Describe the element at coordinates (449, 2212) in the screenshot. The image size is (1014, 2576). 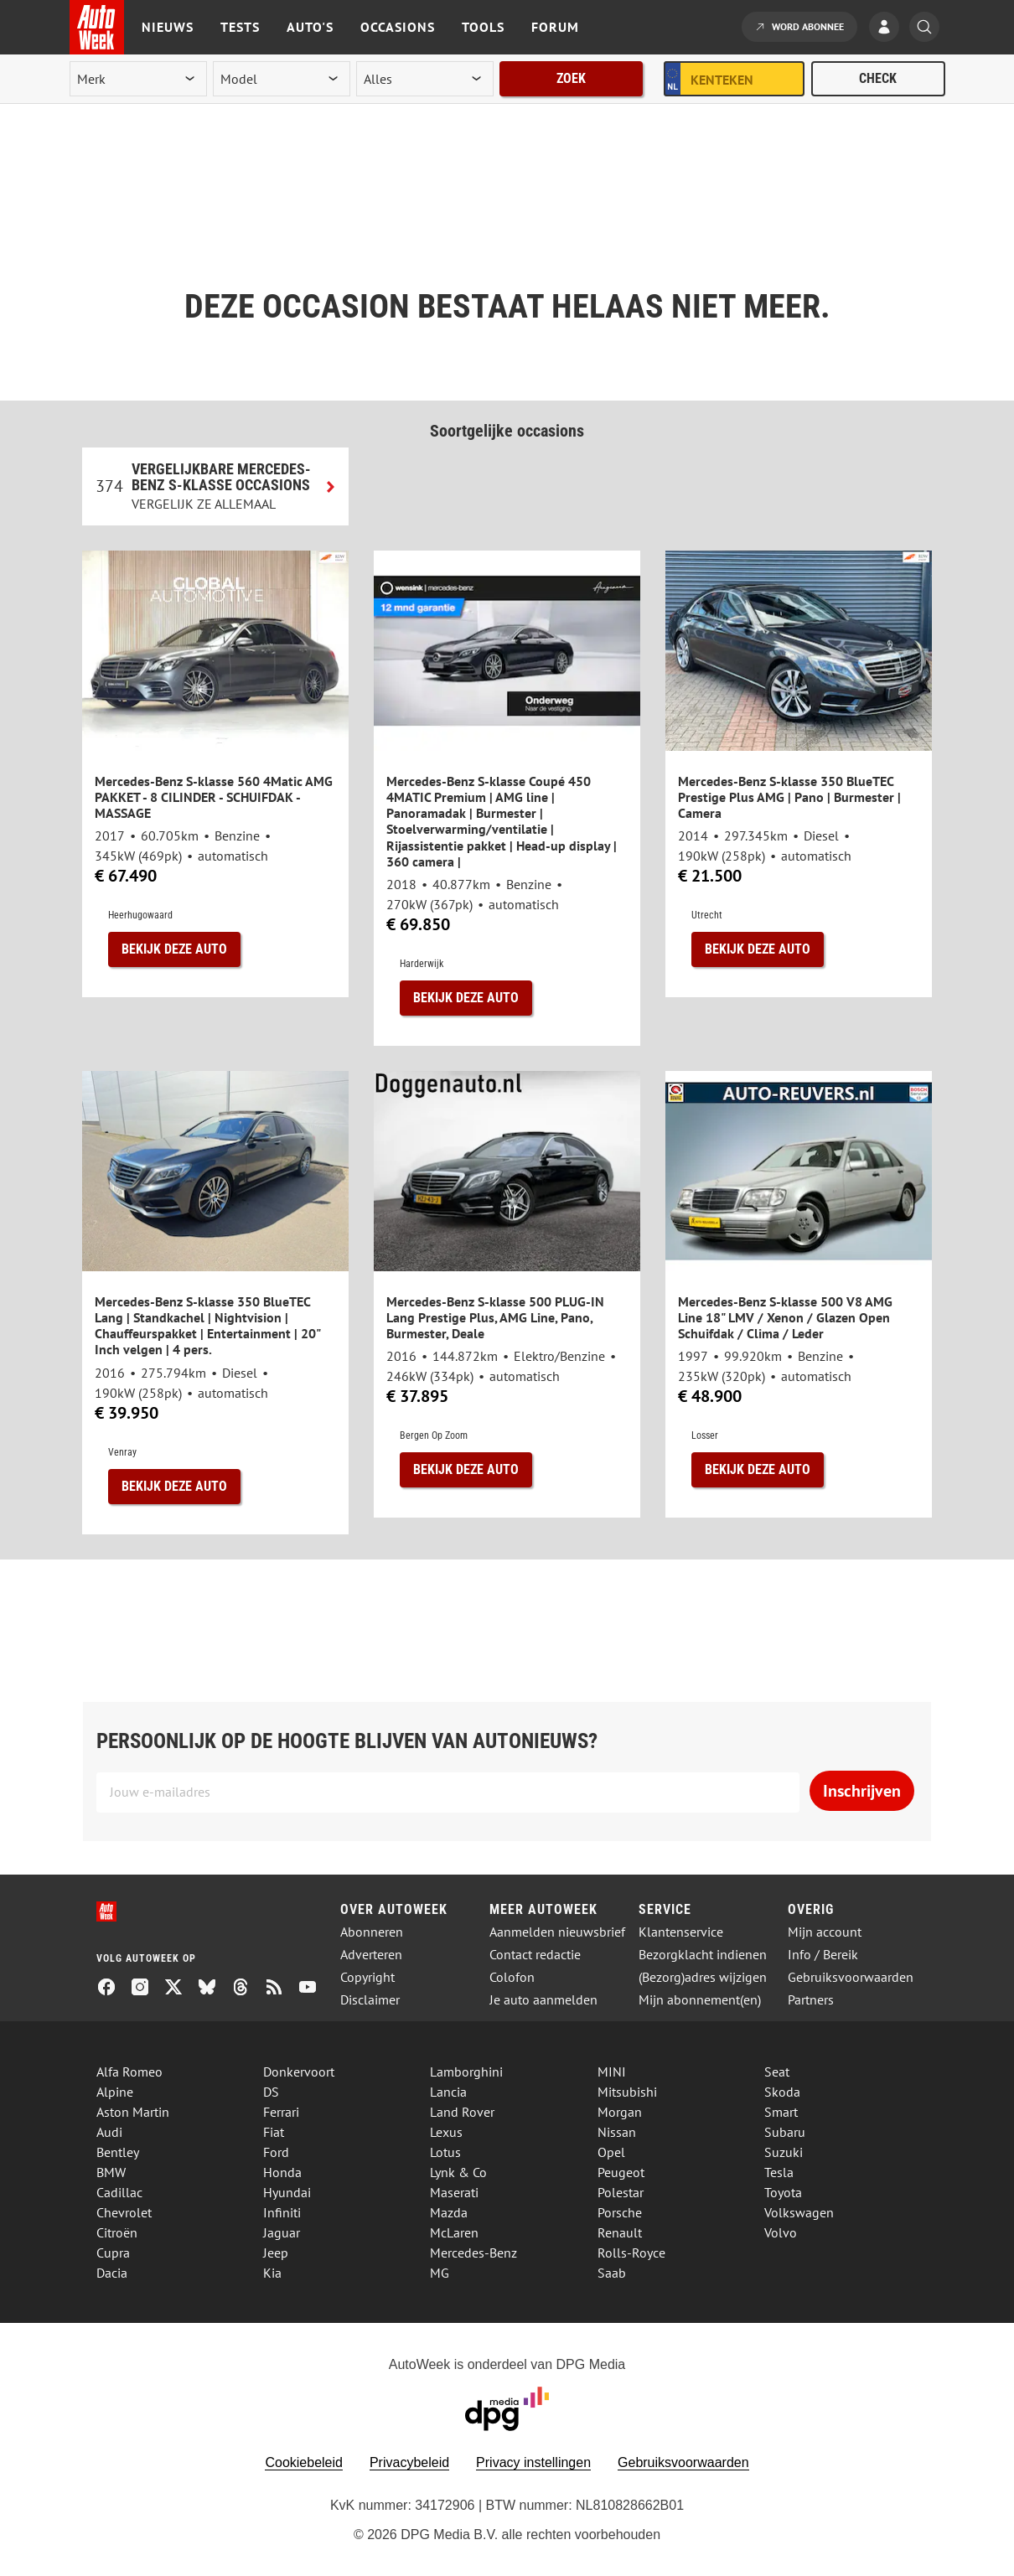
I see `Mazda` at that location.